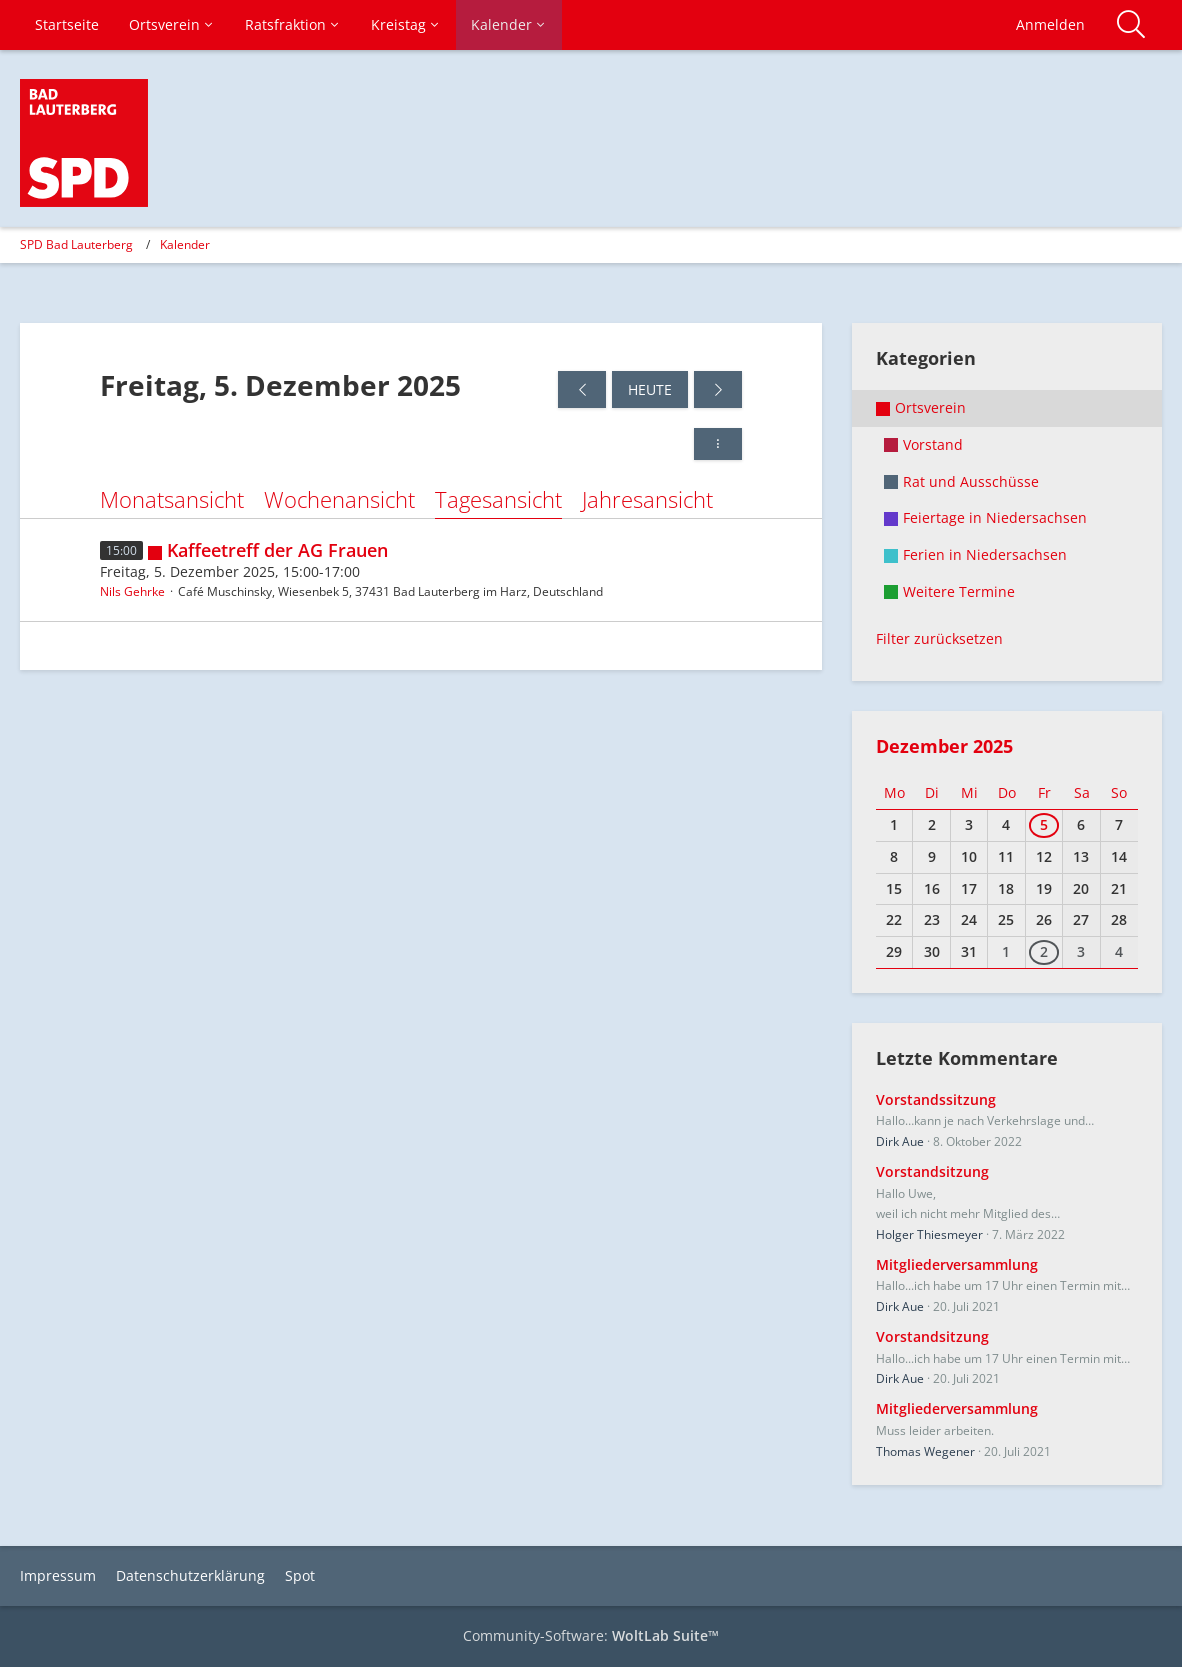 Image resolution: width=1182 pixels, height=1667 pixels. Describe the element at coordinates (1044, 951) in the screenshot. I see `2 [1 Termin]` at that location.